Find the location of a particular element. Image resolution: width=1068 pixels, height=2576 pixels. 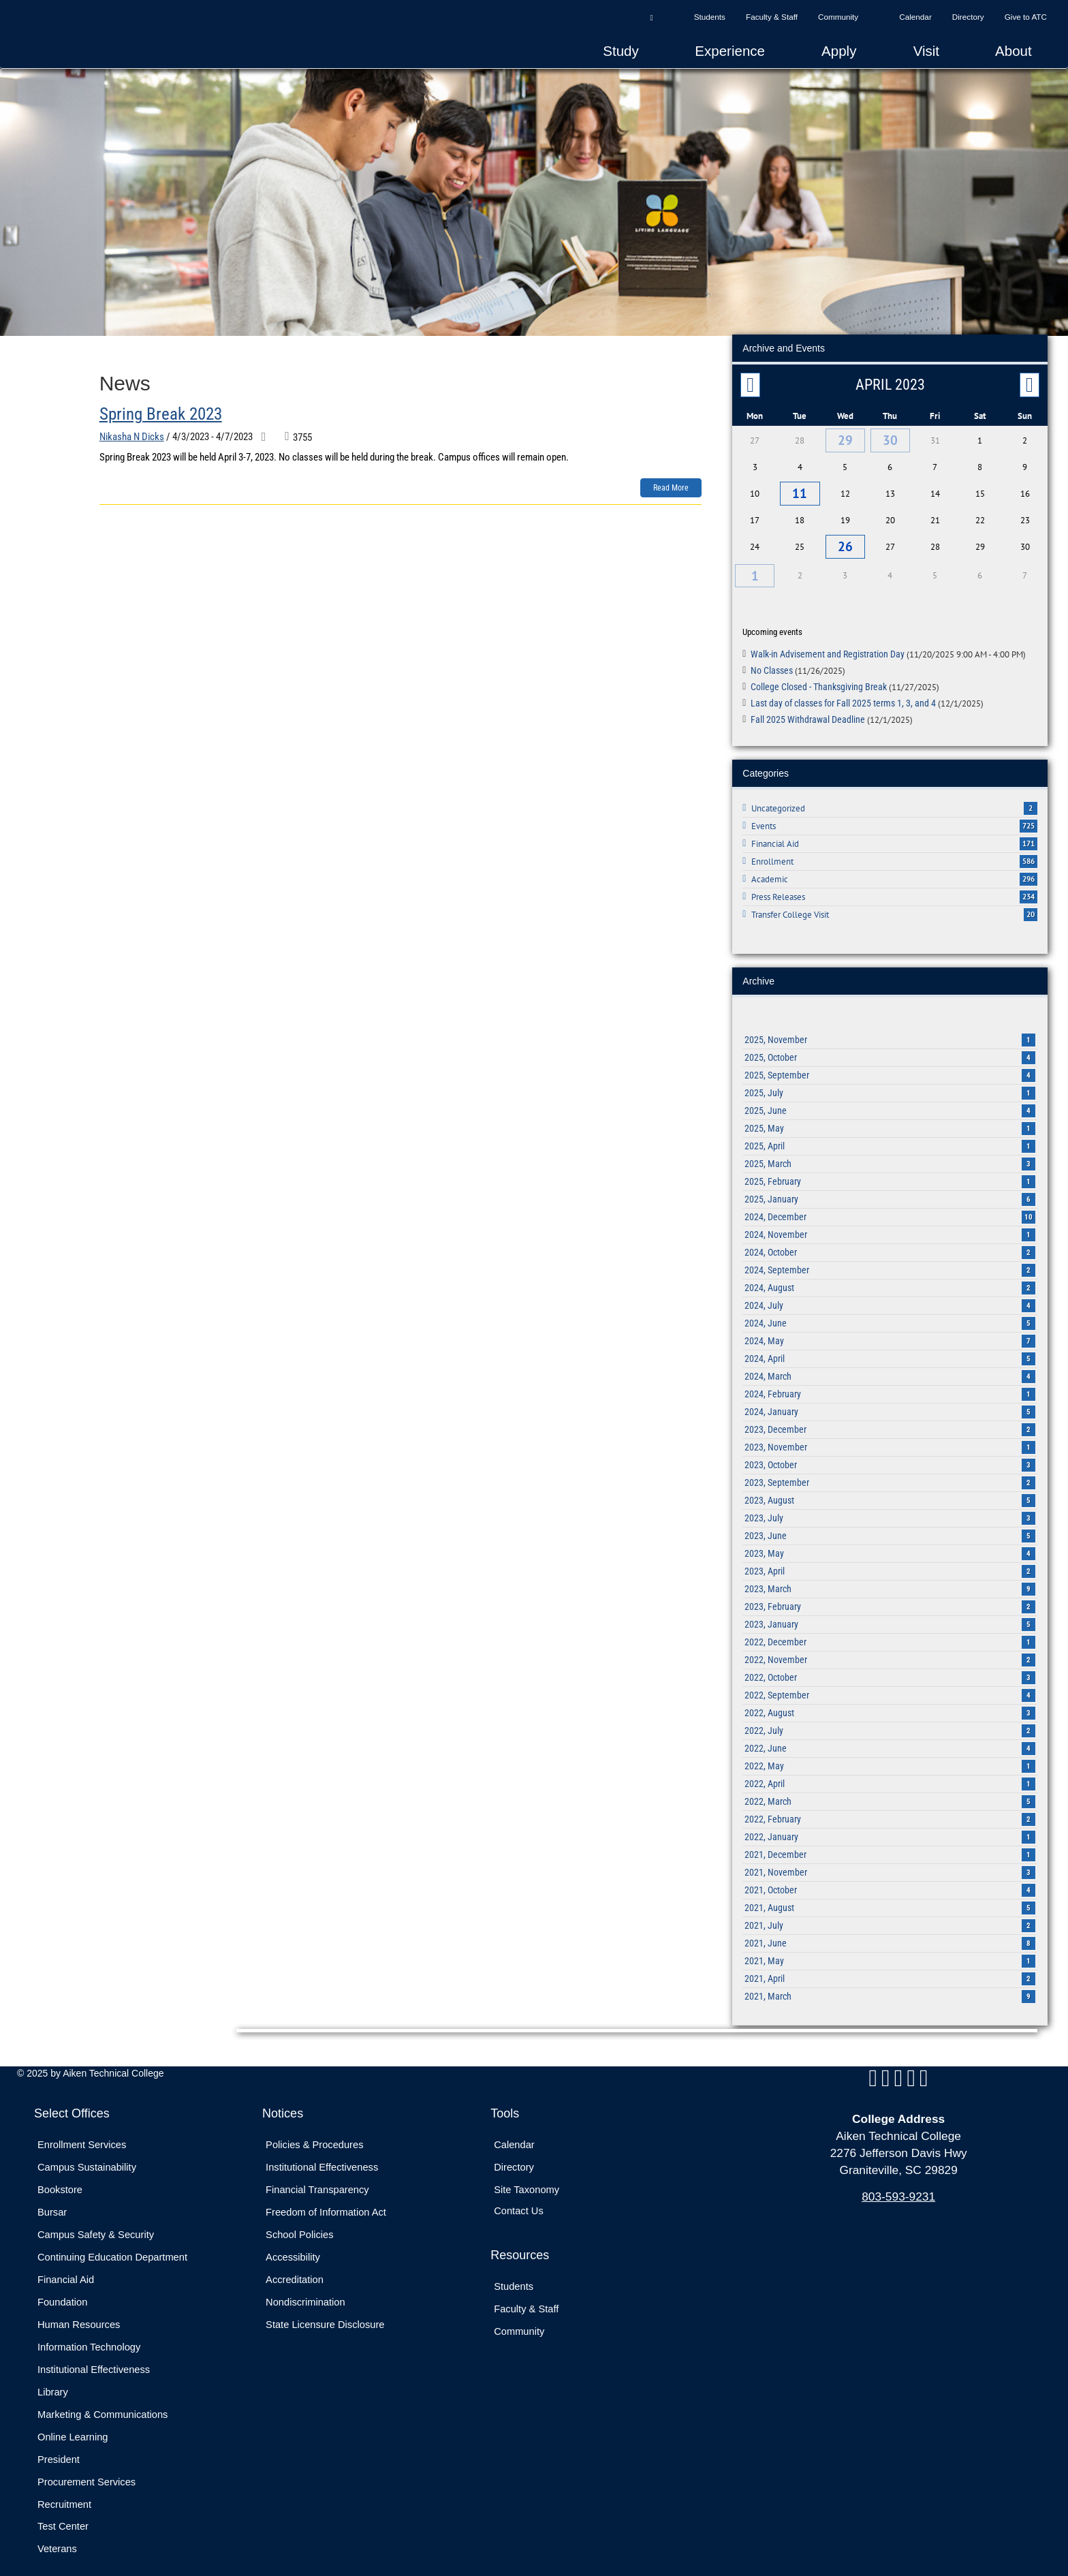

2023, January is located at coordinates (889, 1610).